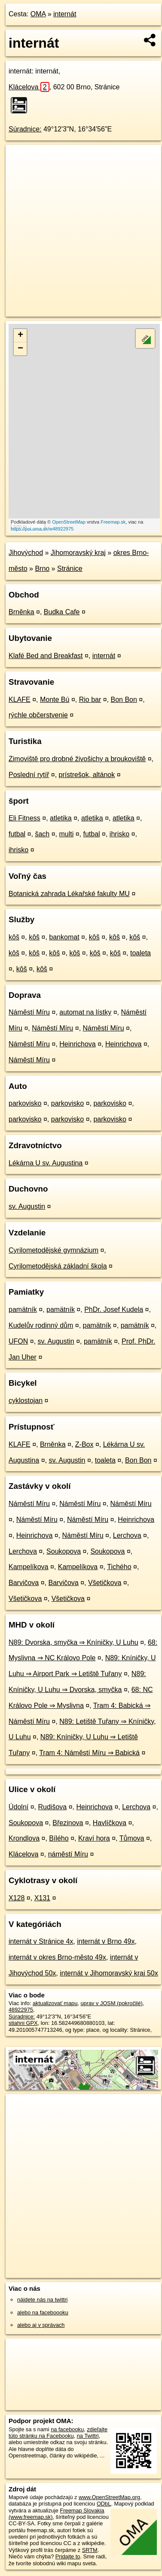 This screenshot has height=2576, width=162. Describe the element at coordinates (42, 528) in the screenshot. I see `https://poi.oma.sk/w48922975` at that location.